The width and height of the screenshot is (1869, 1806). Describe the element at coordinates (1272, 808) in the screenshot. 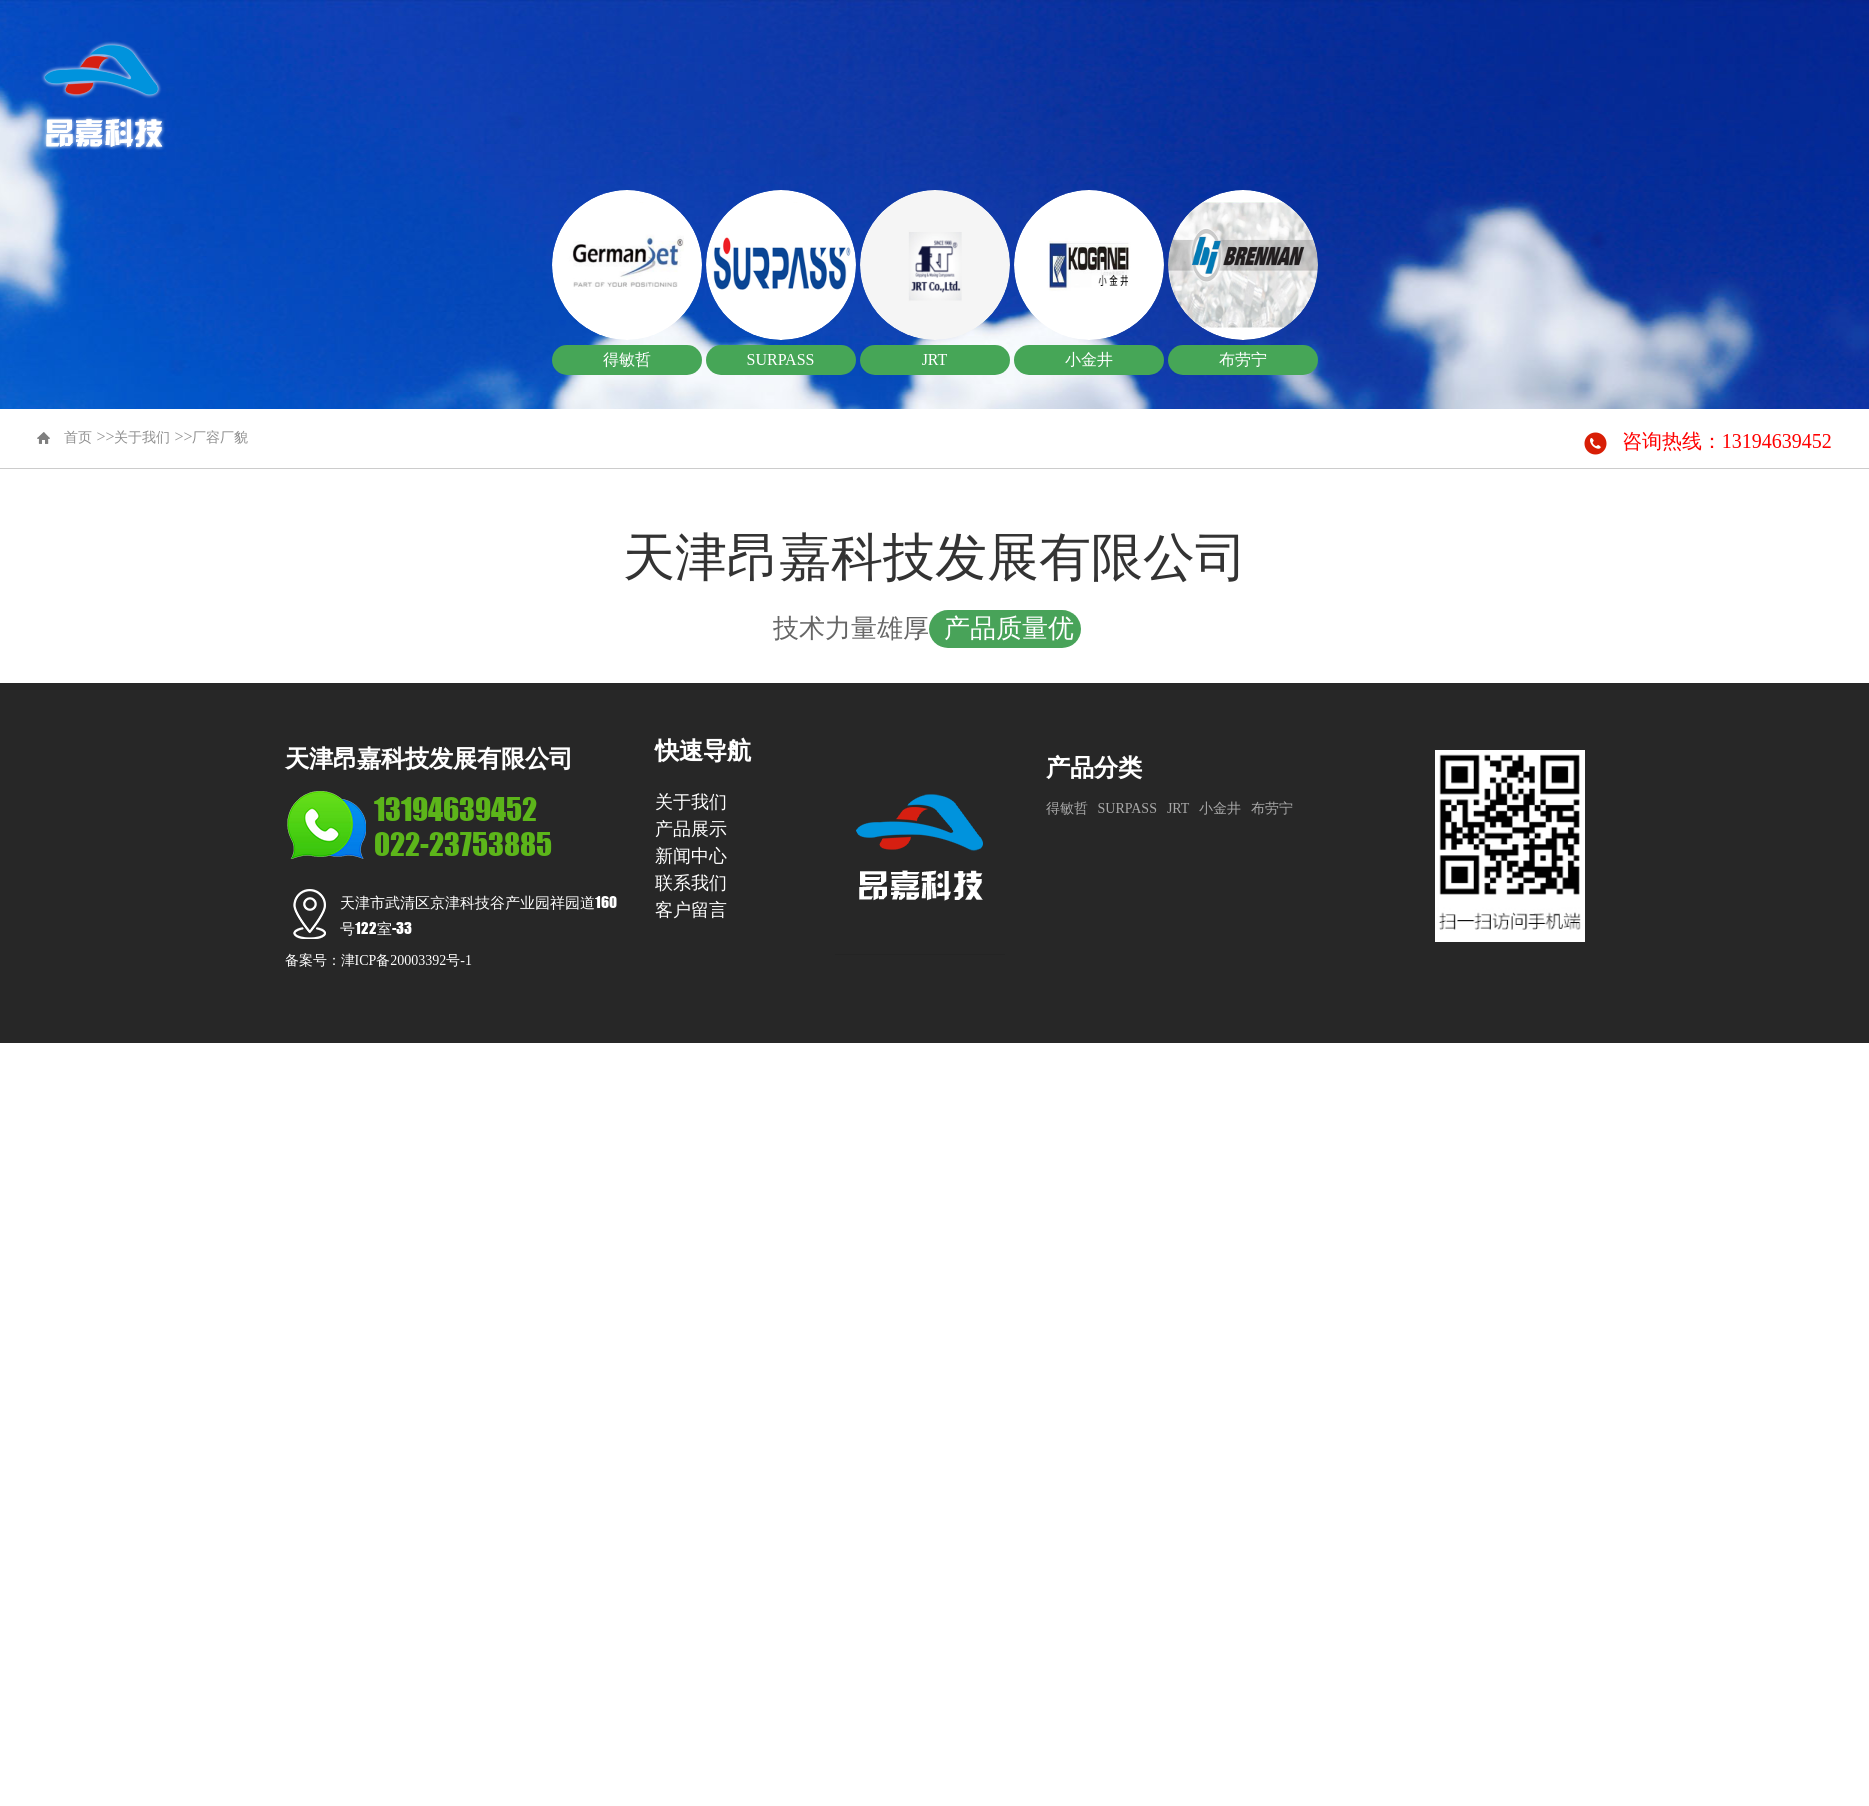

I see `布劳宁` at that location.